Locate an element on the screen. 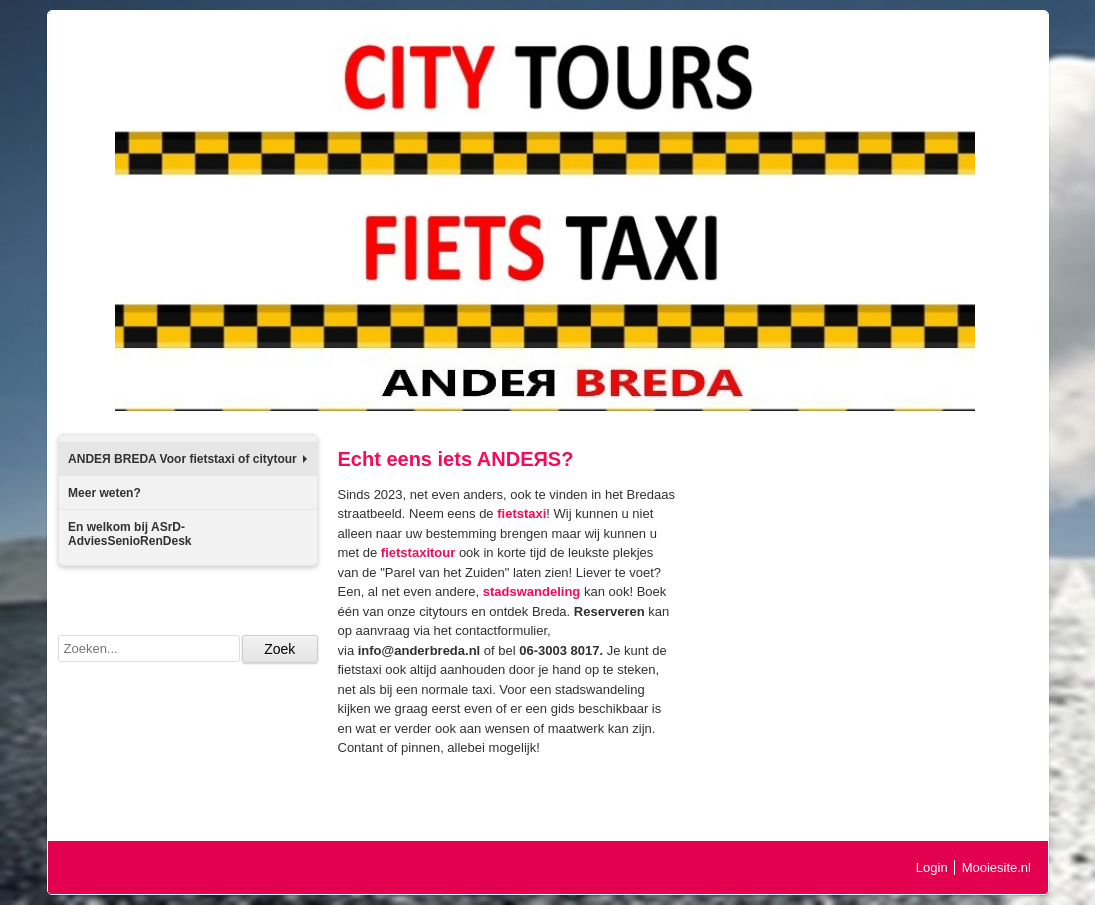 Image resolution: width=1095 pixels, height=905 pixels. Meer weten? is located at coordinates (104, 493).